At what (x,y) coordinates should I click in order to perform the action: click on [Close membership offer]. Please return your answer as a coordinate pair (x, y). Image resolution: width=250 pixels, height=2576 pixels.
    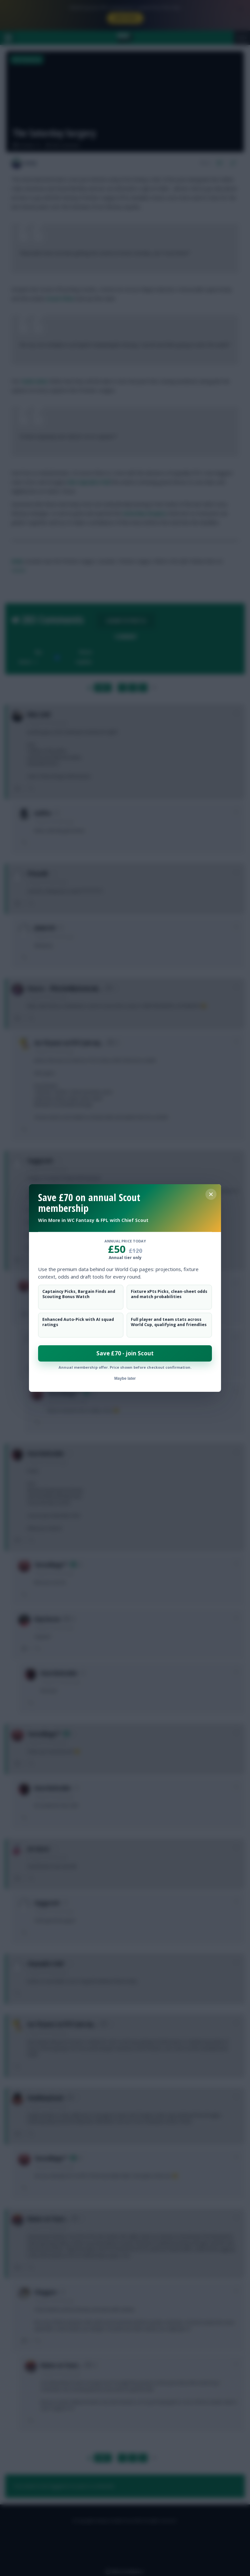
    Looking at the image, I should click on (210, 1194).